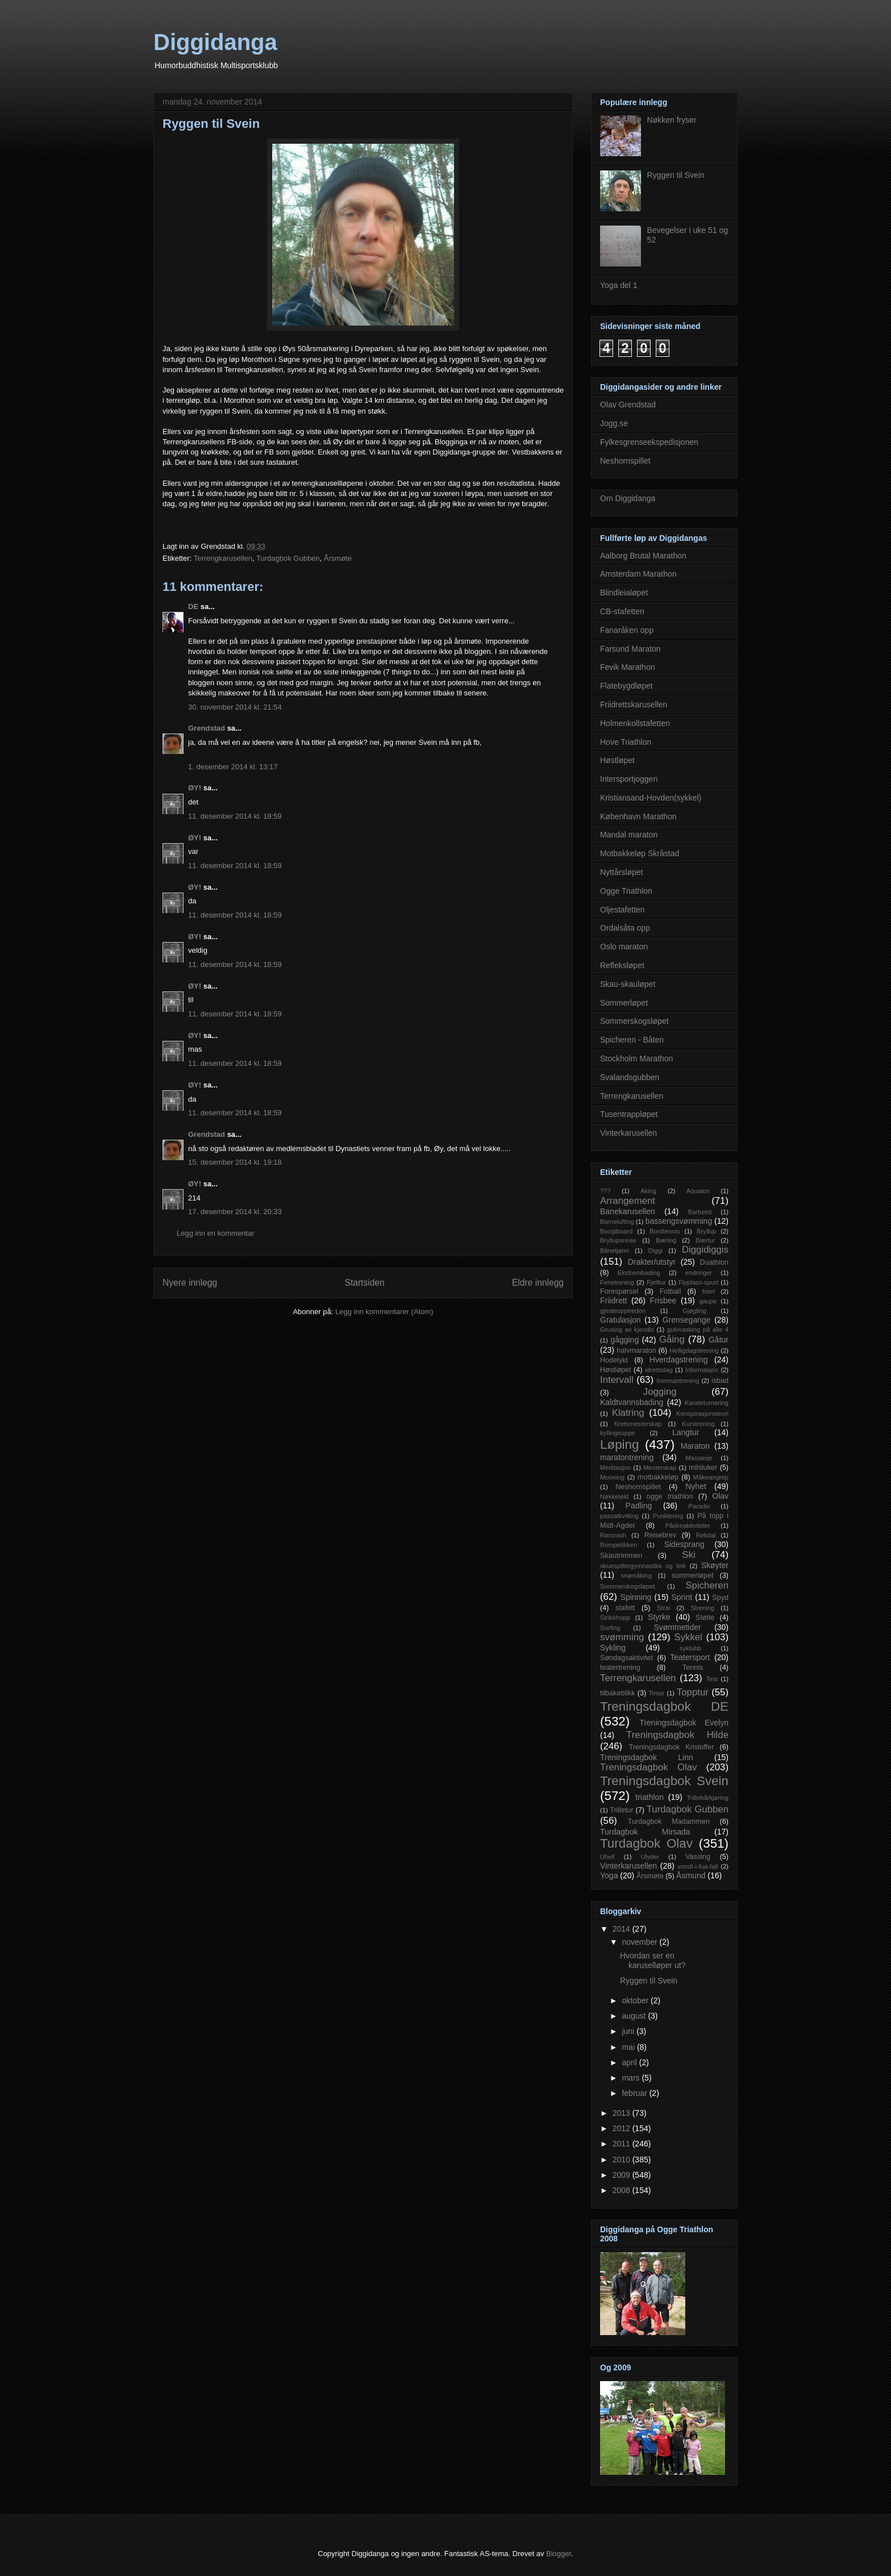  I want to click on Hove Triathlon, so click(625, 742).